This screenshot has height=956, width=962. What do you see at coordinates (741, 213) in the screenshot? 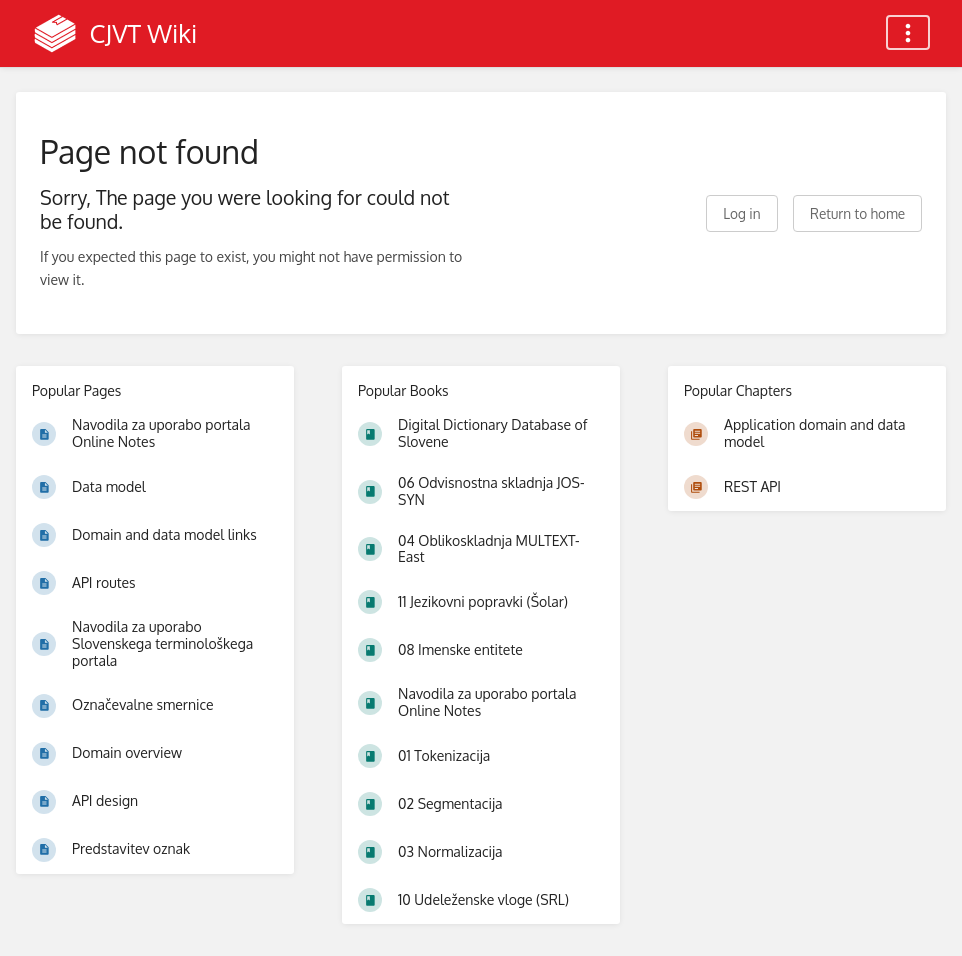
I see `Log in` at bounding box center [741, 213].